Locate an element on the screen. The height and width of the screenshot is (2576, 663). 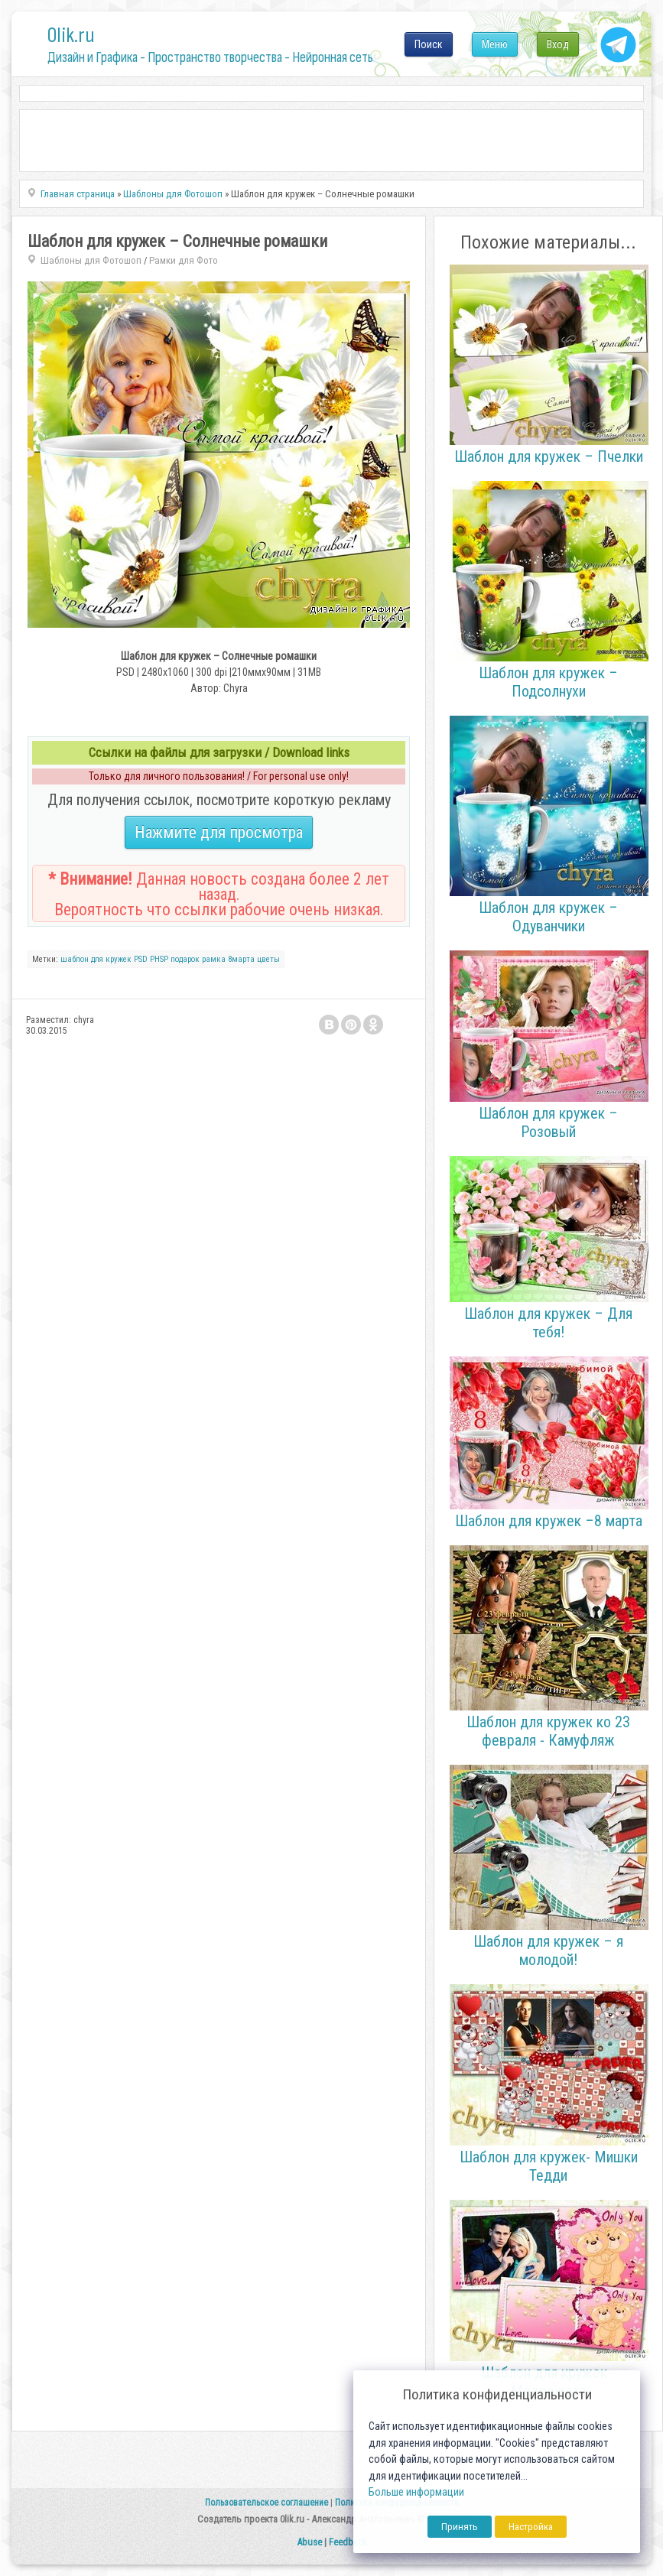
Feedback is located at coordinates (348, 2542).